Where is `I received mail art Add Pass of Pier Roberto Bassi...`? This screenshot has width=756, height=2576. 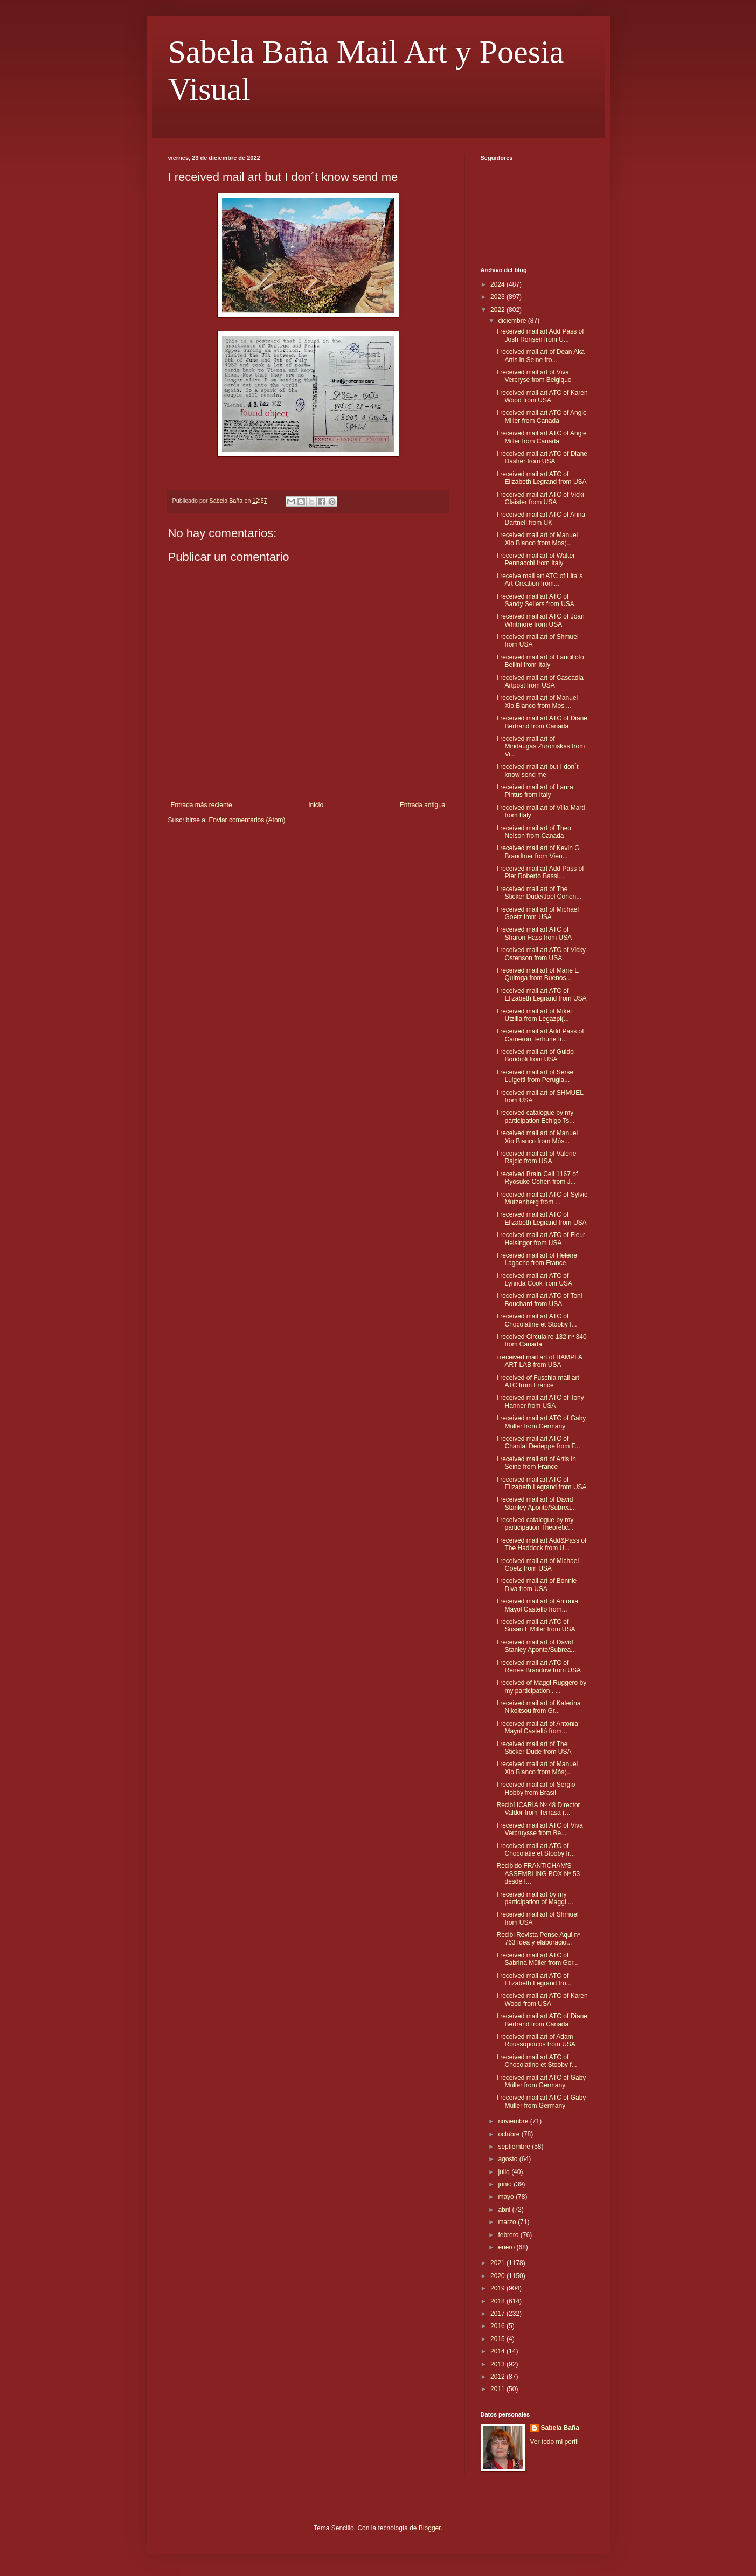 I received mail art Add Pass of Pier Roberto Bassi... is located at coordinates (540, 872).